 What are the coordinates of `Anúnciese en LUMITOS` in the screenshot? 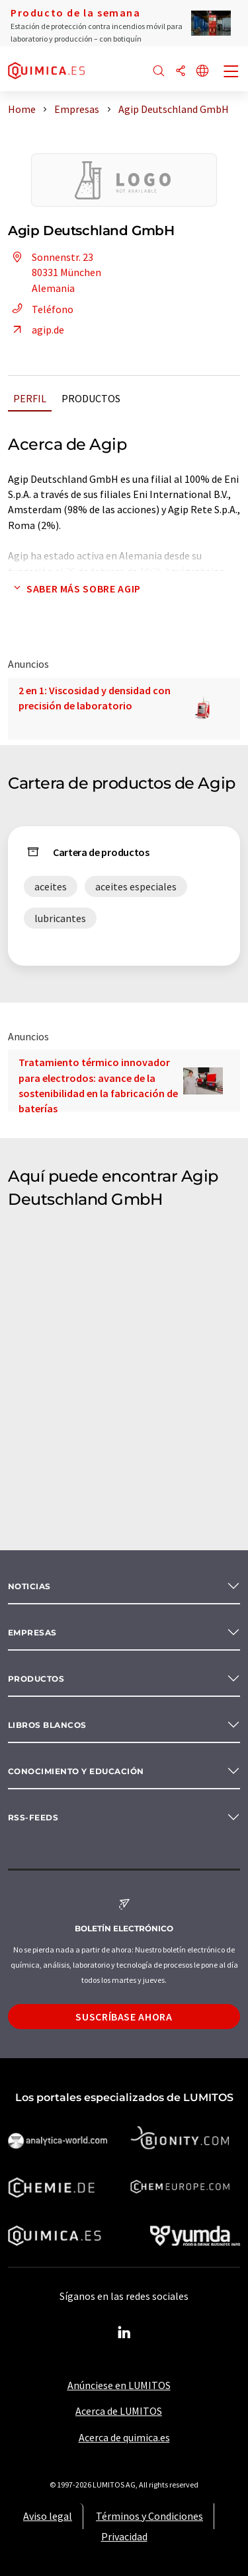 It's located at (119, 2385).